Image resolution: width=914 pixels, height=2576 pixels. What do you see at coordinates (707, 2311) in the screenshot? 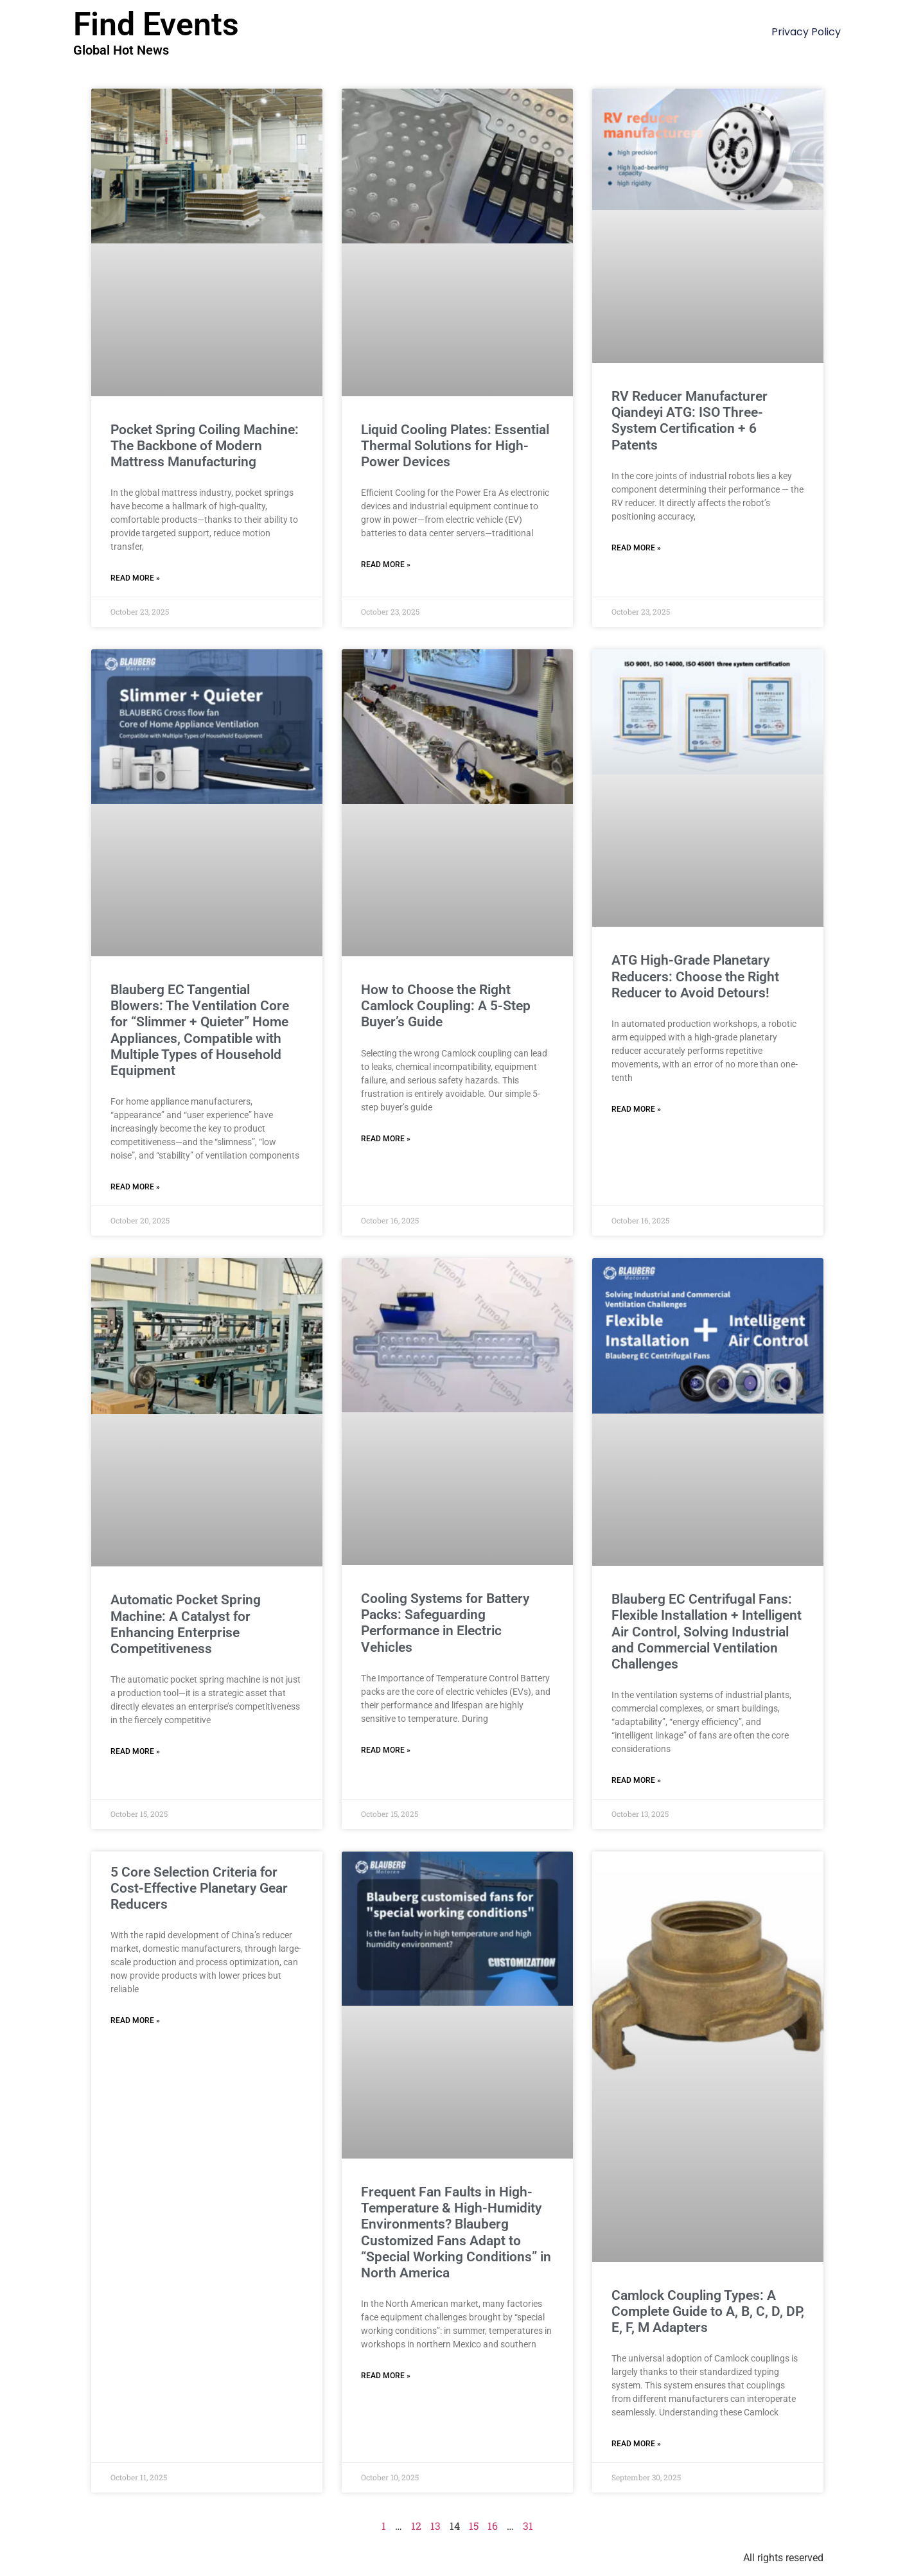
I see `Camlock Coupling Types: A Complete Guide to A, B, C, D, DP, E, F, M Adapters` at bounding box center [707, 2311].